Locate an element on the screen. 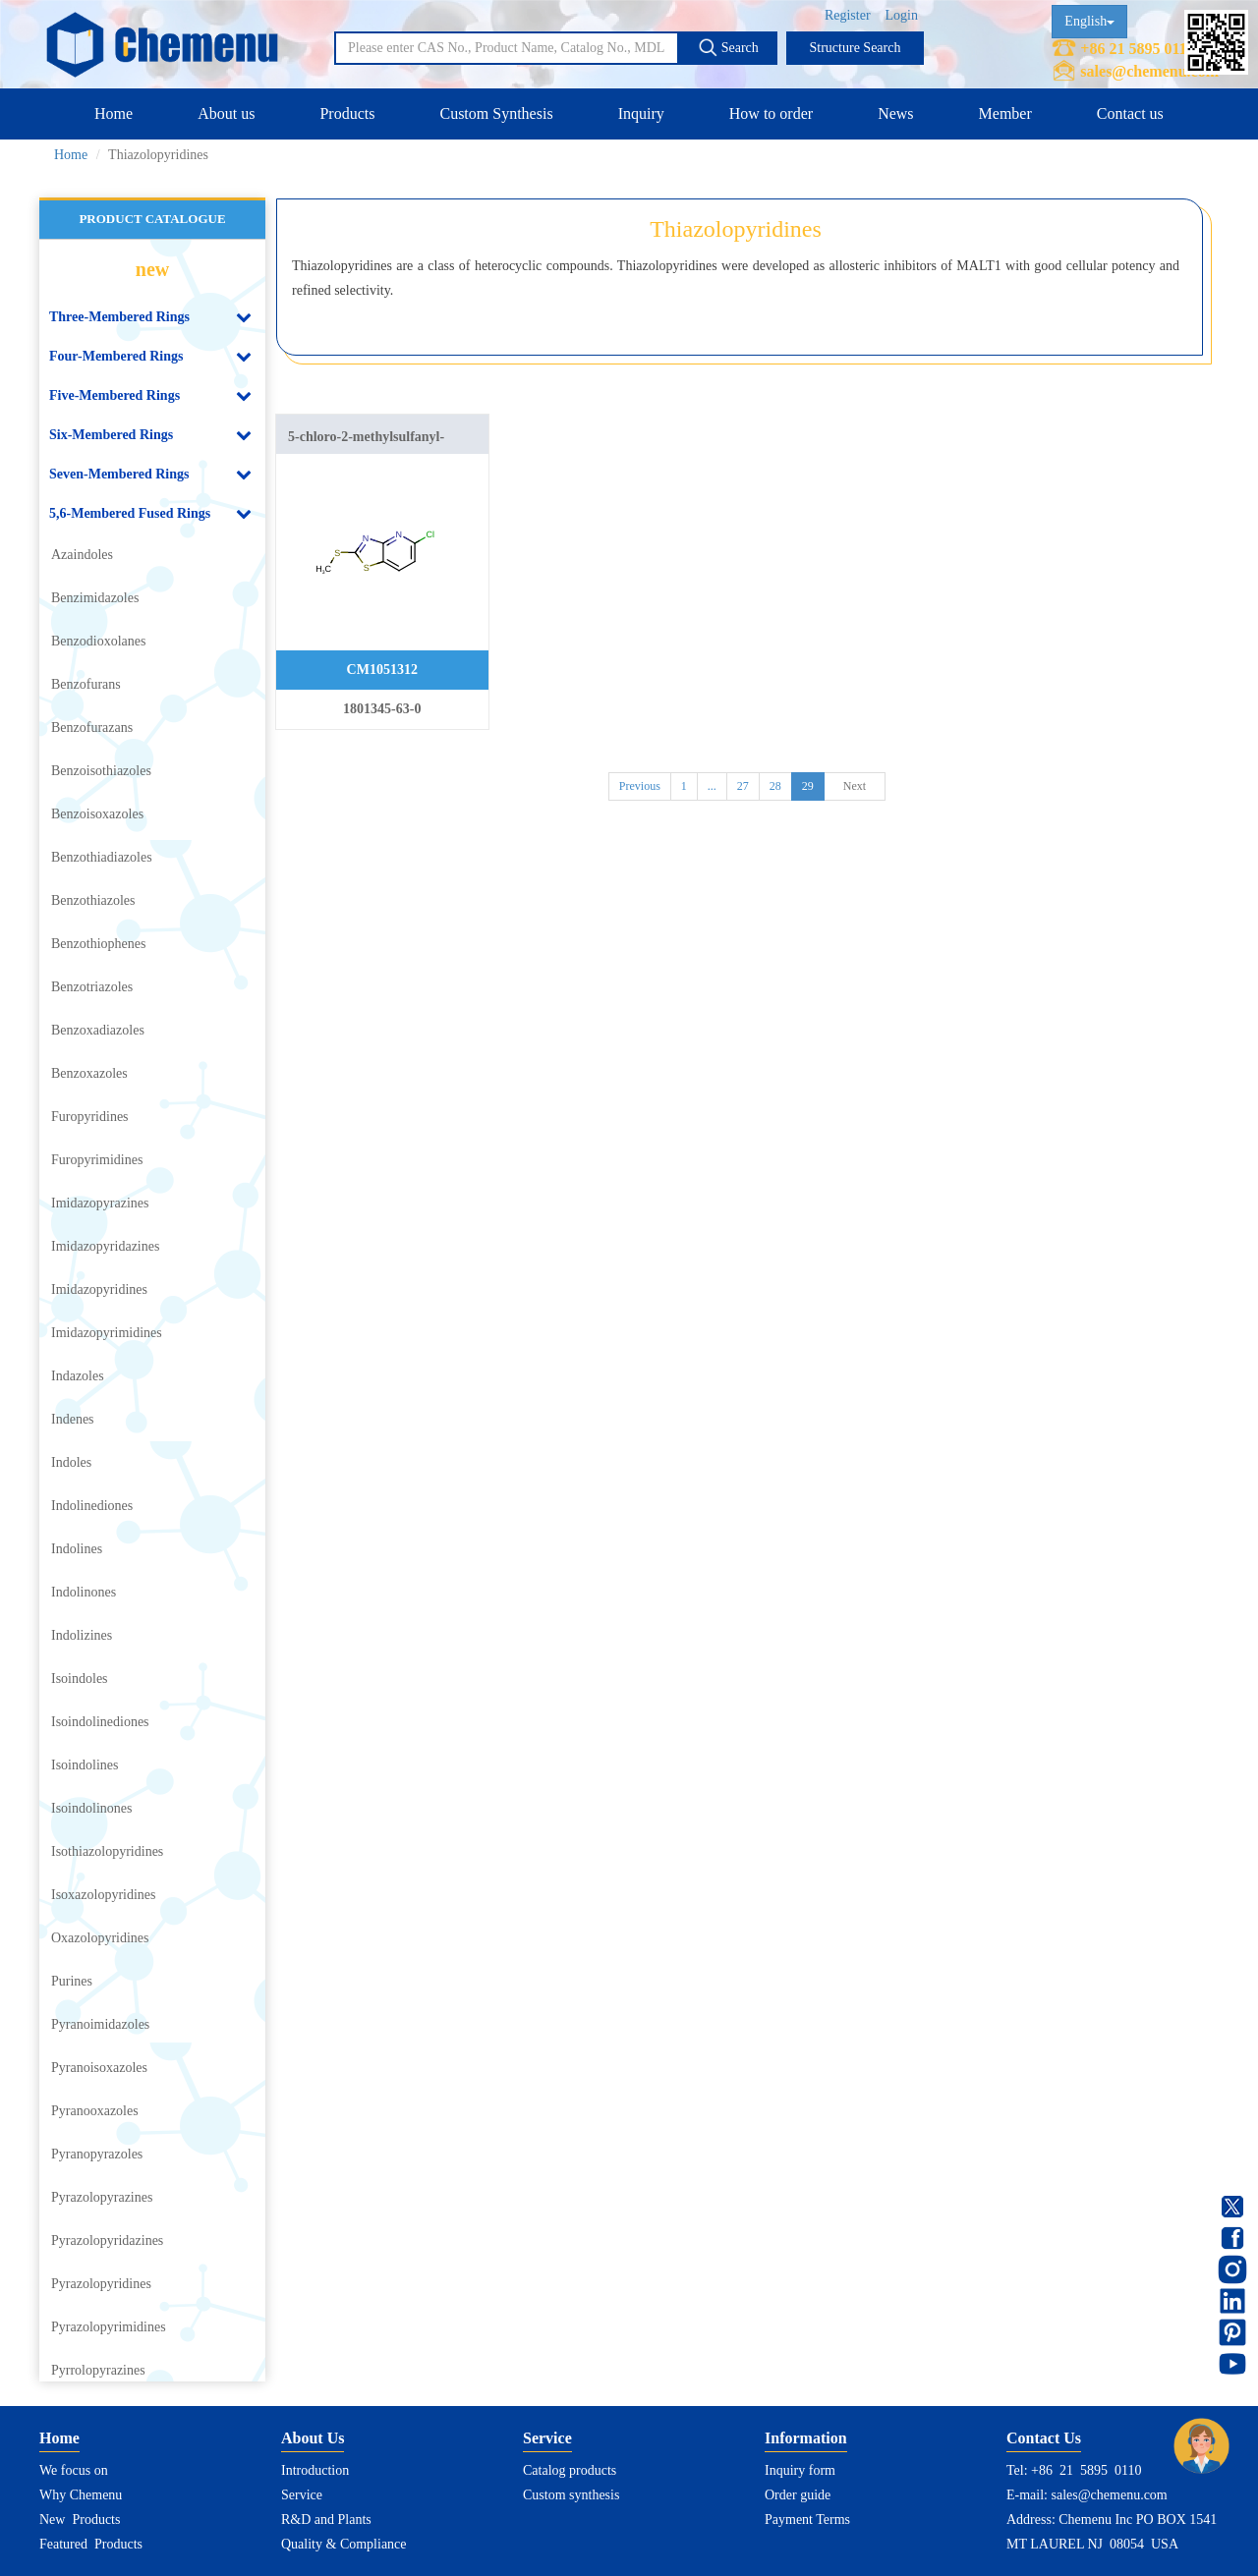  Previous is located at coordinates (639, 786).